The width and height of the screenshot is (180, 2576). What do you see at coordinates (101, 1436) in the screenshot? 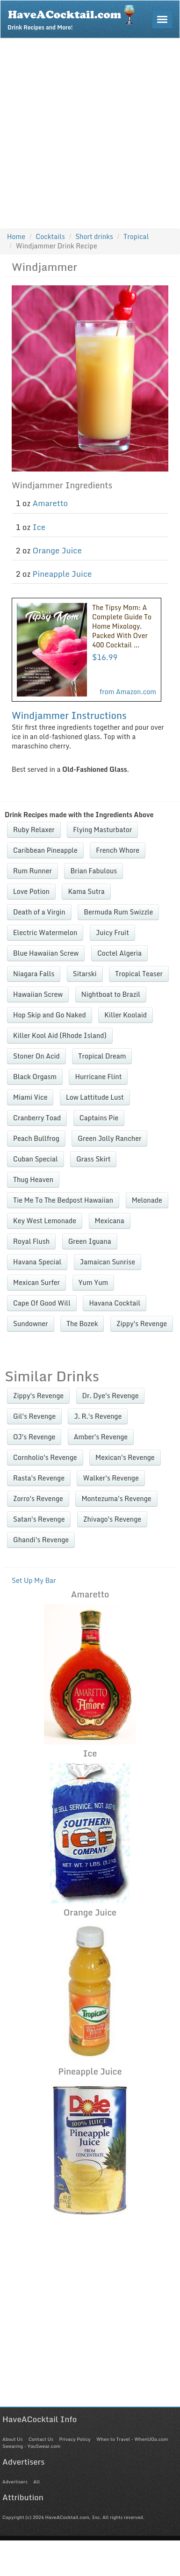
I see `Amber's Revenge` at bounding box center [101, 1436].